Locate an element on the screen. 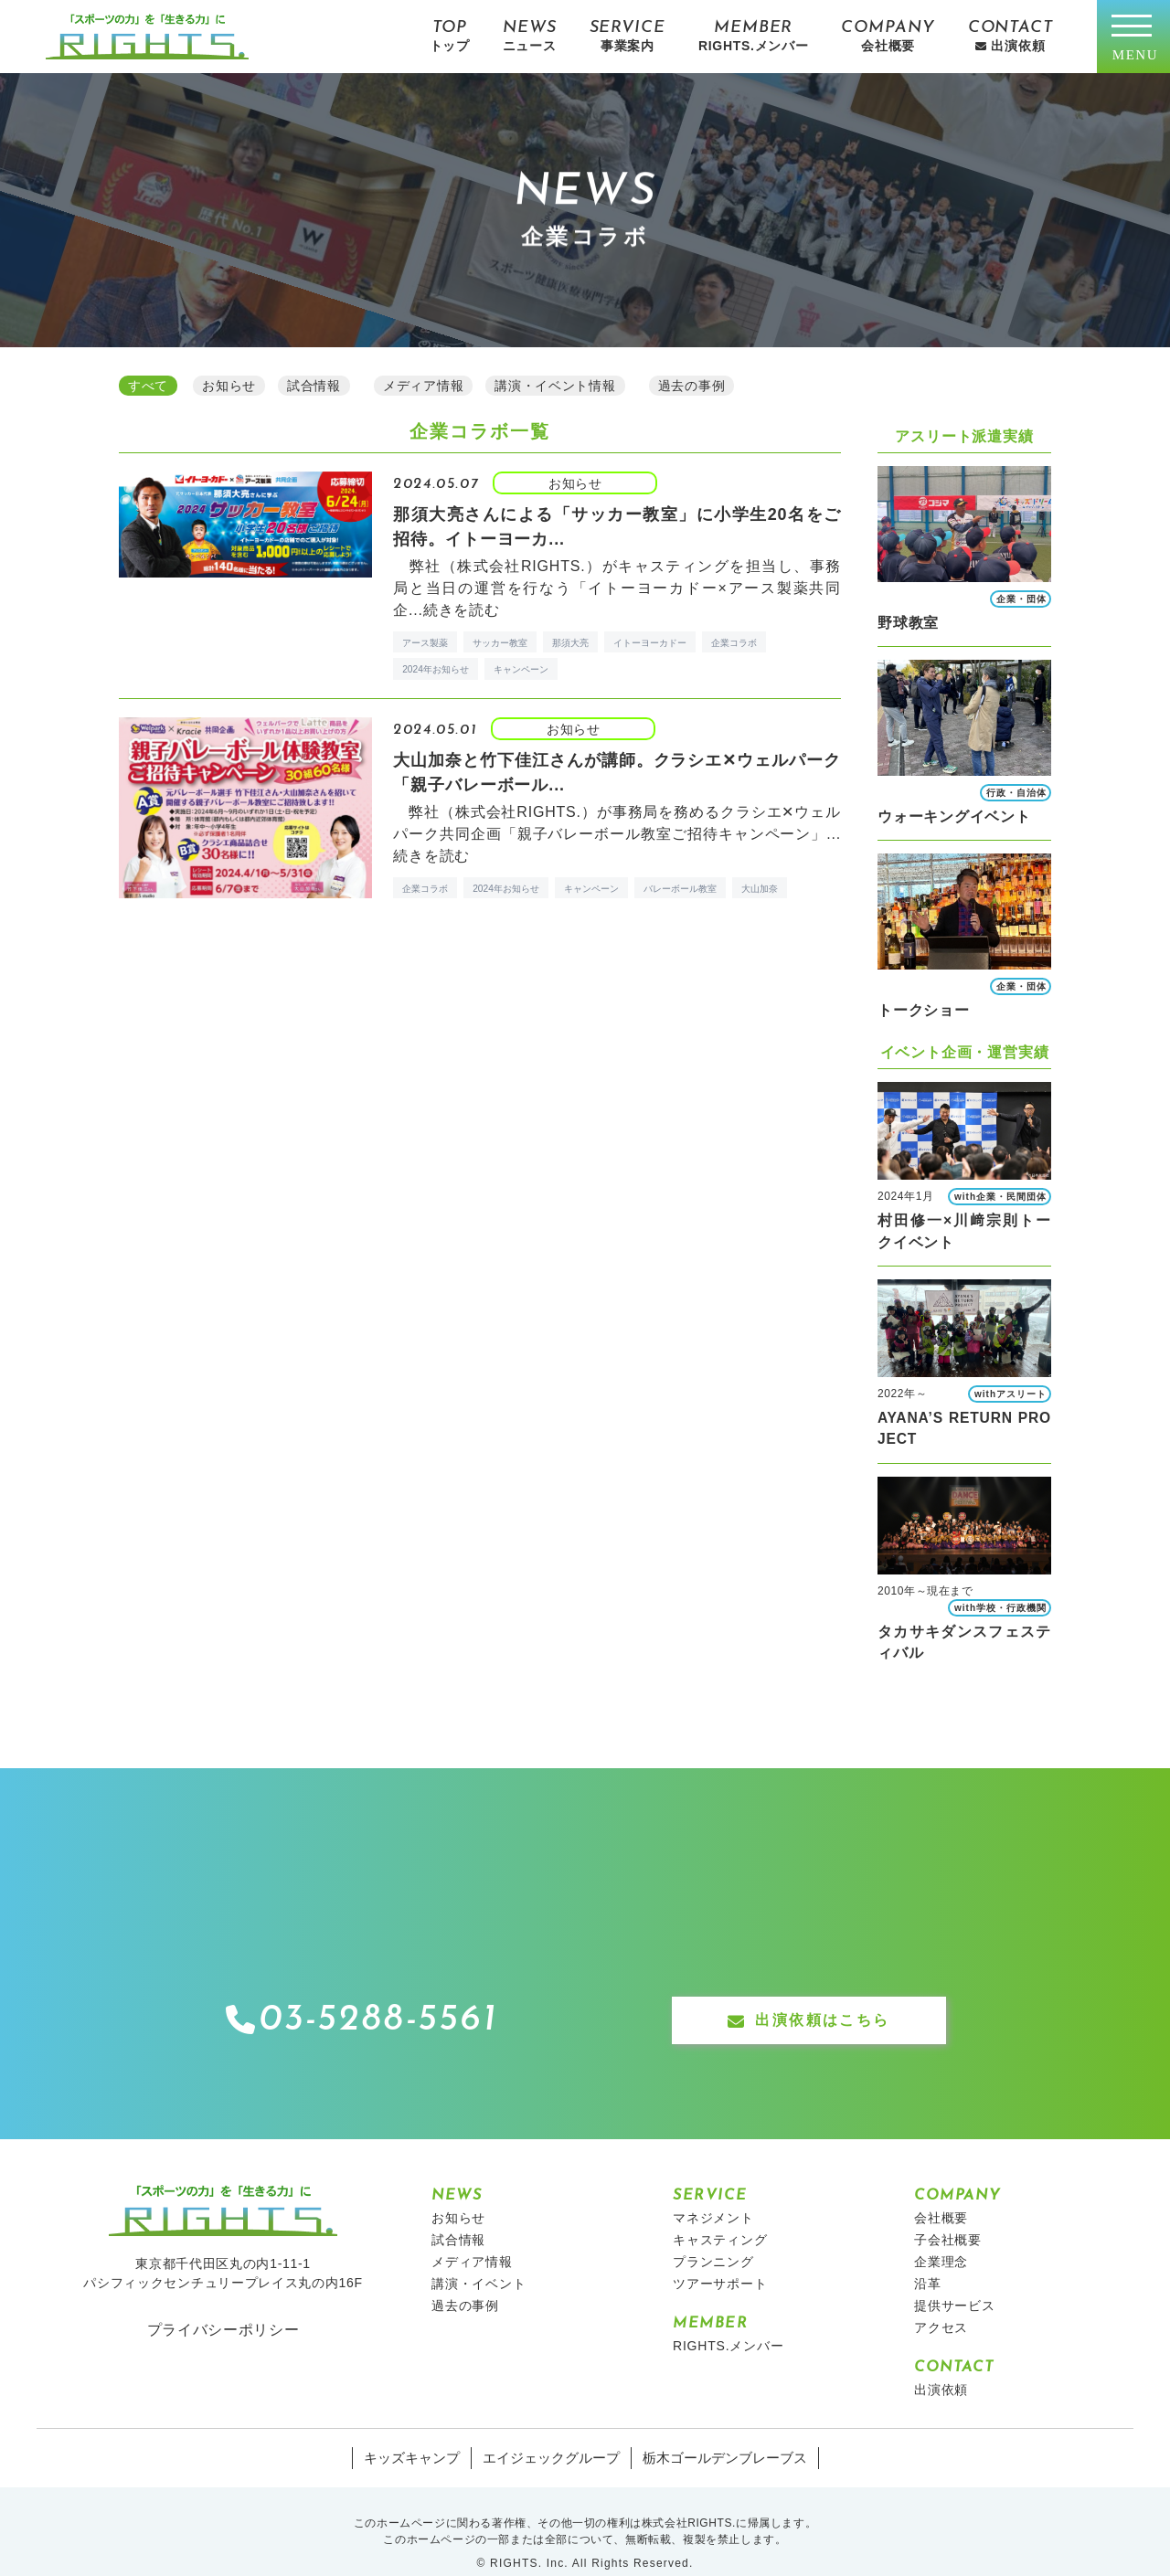 Image resolution: width=1170 pixels, height=2576 pixels. RIGHTS.メンバー is located at coordinates (728, 2323).